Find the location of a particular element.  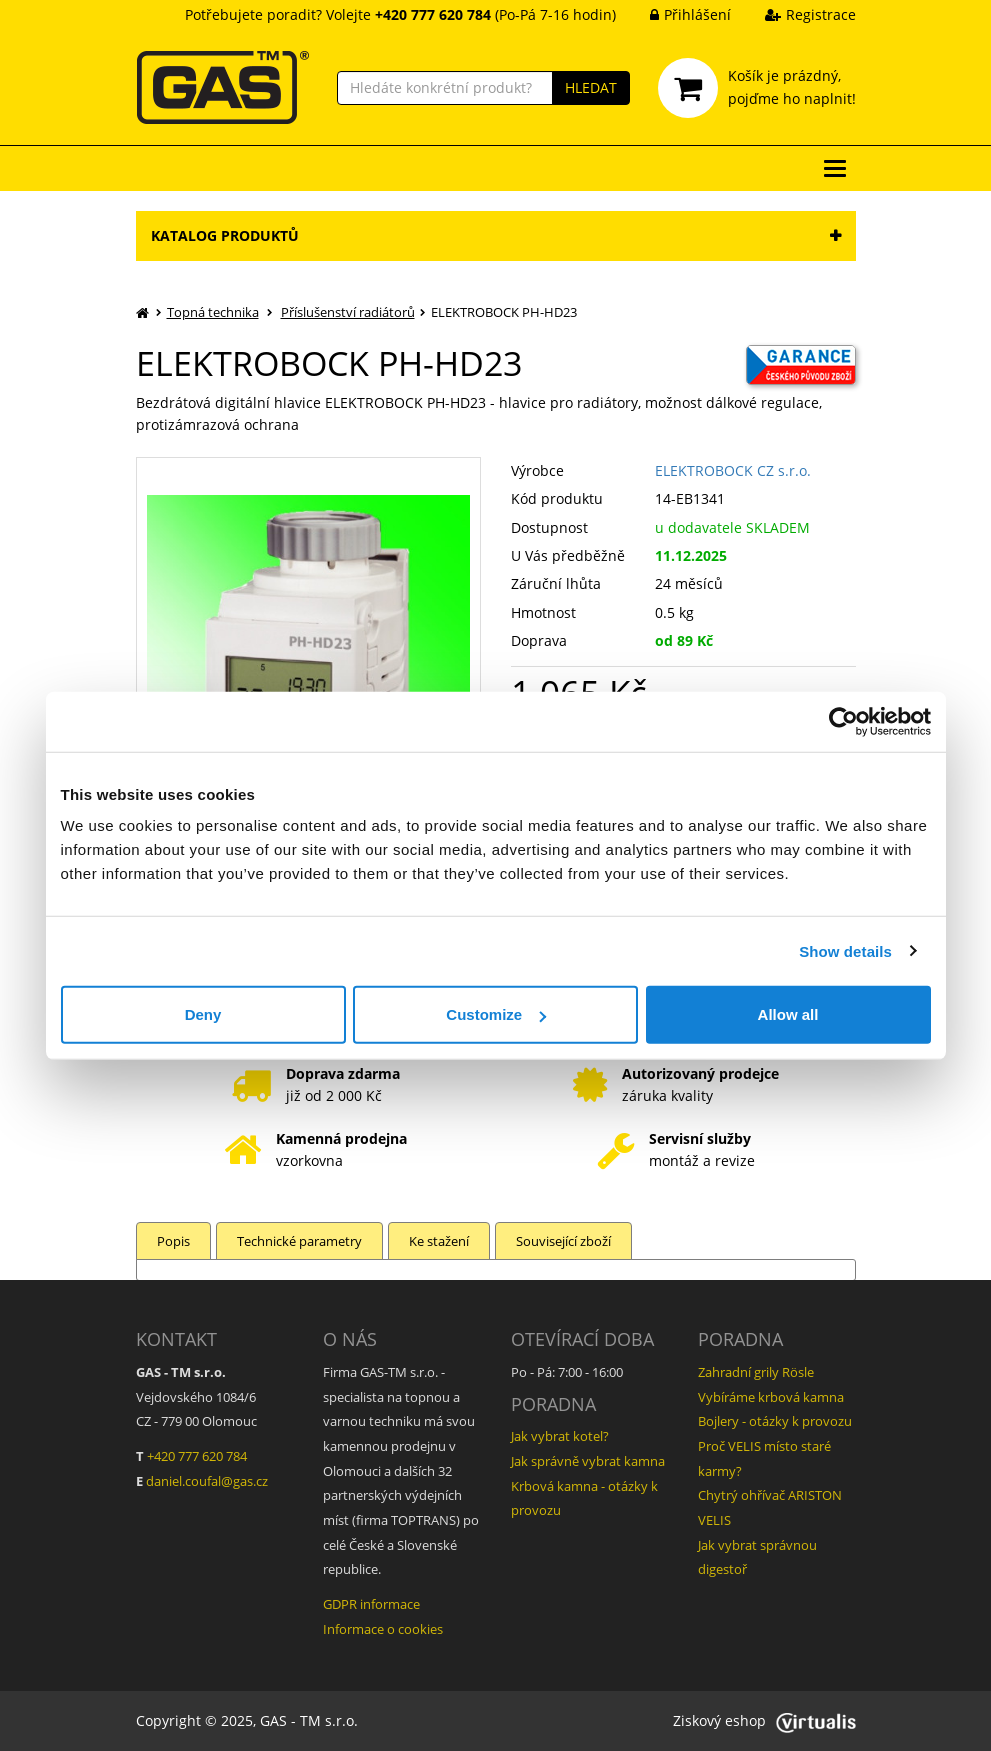

Registrace is located at coordinates (795, 14).